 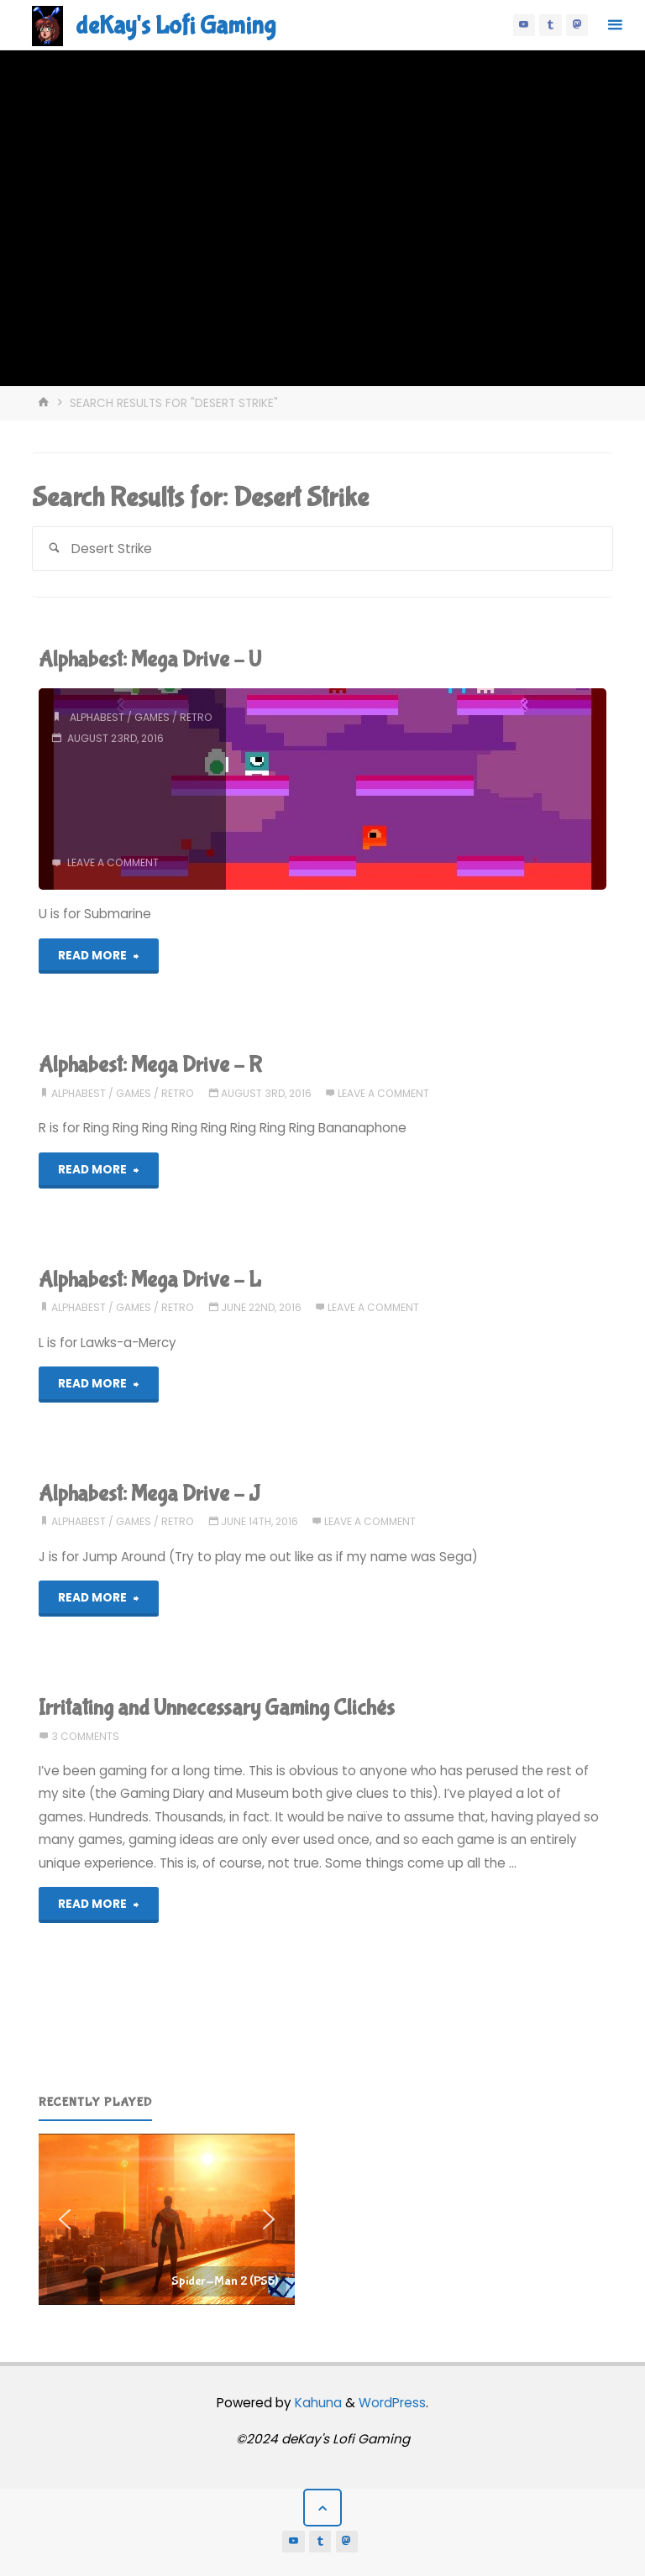 I want to click on games, so click(x=152, y=717).